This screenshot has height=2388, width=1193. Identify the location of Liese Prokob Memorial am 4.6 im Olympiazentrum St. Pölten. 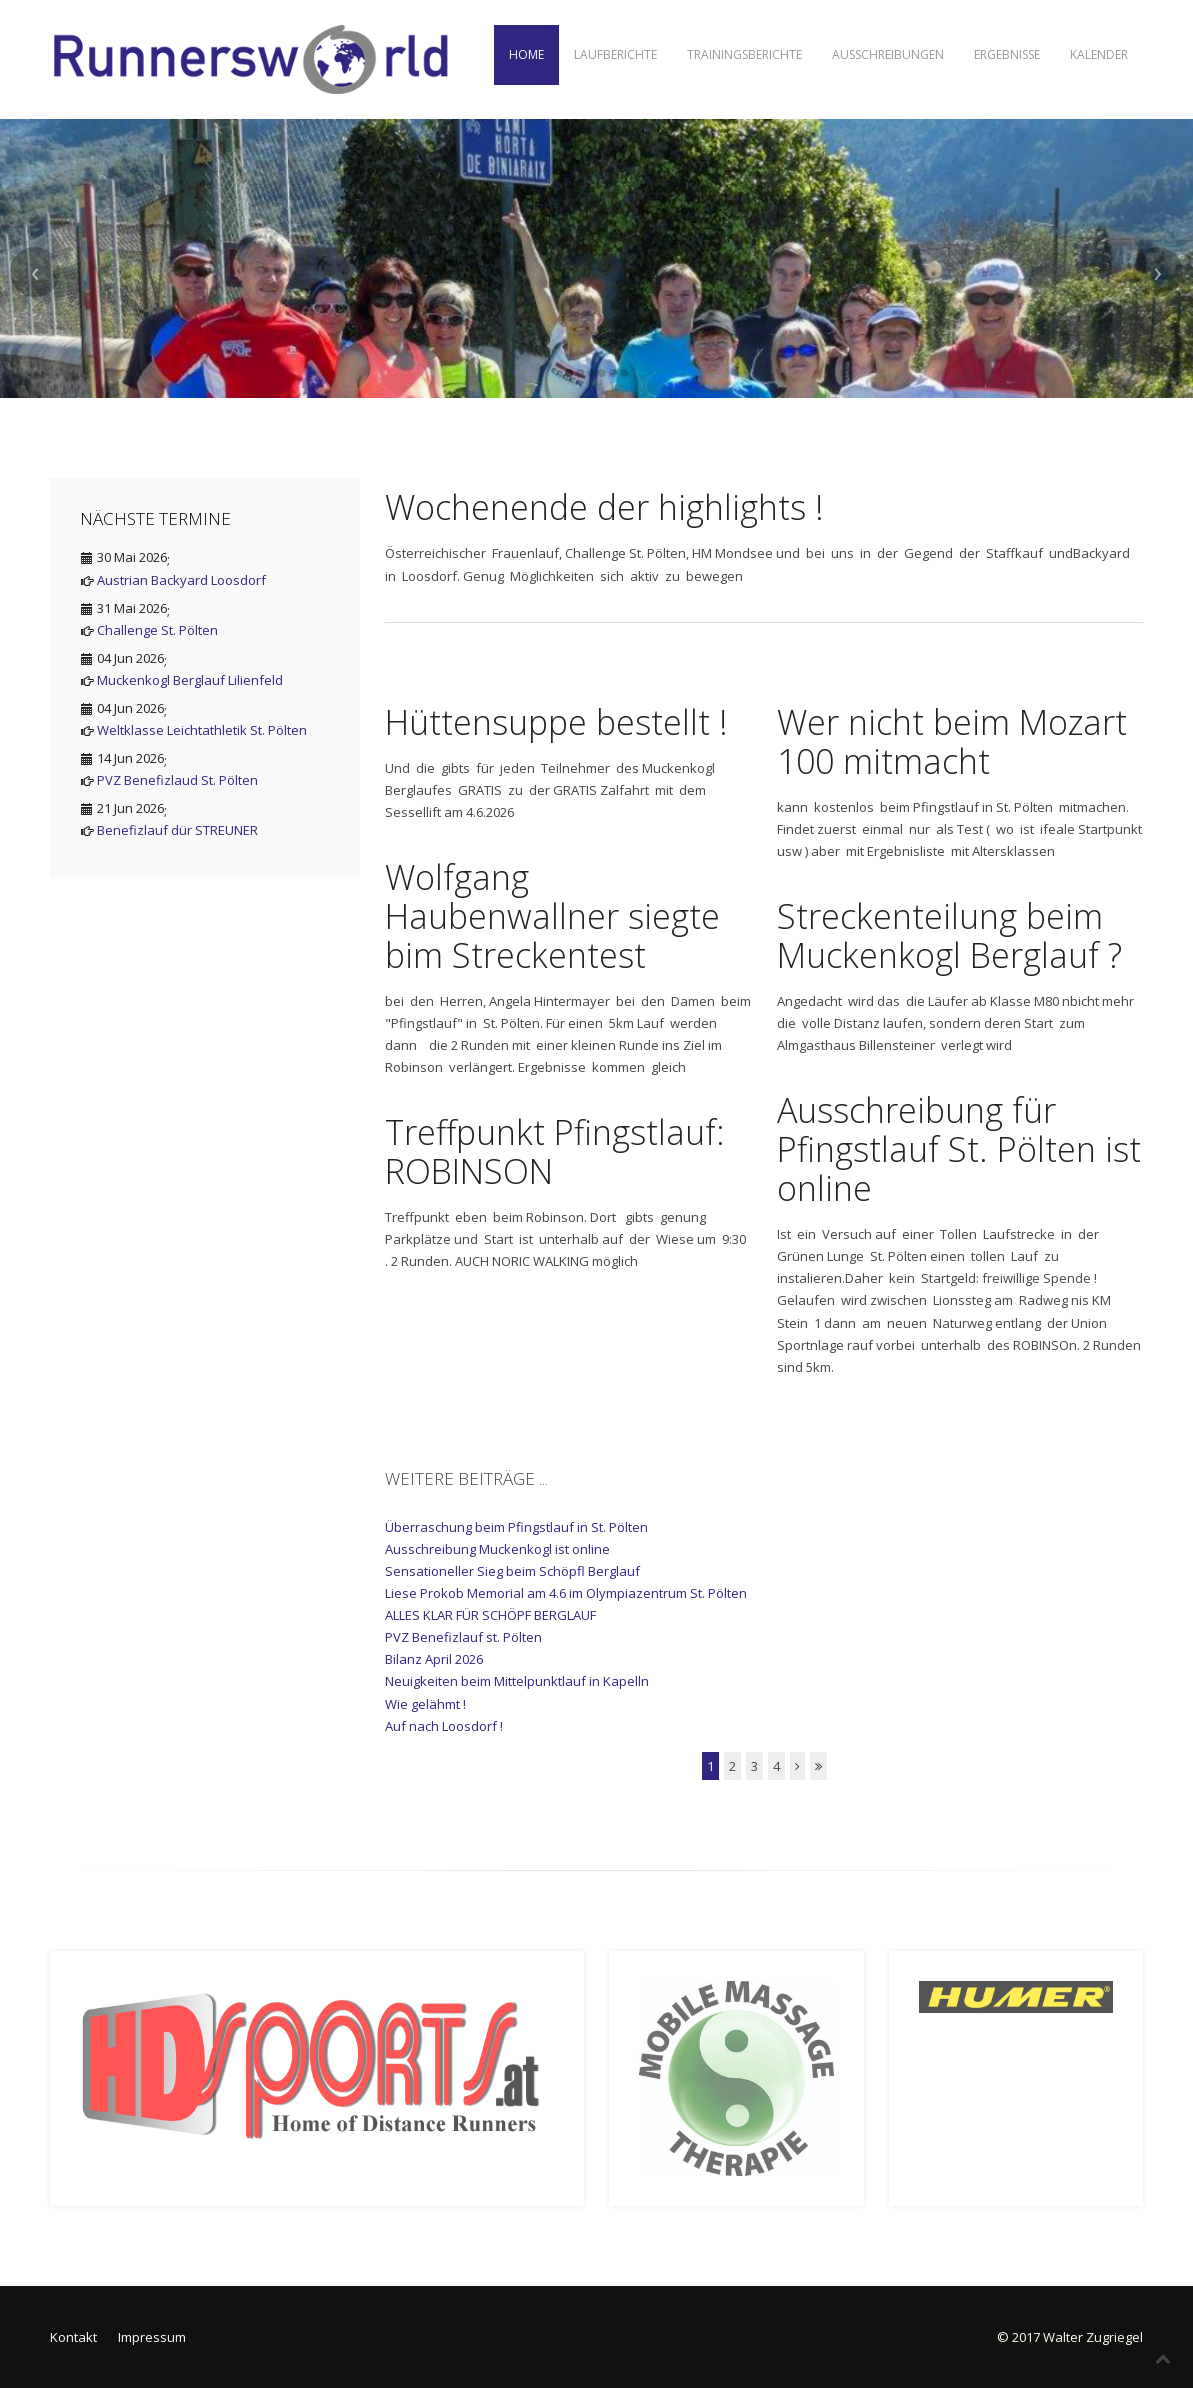
(566, 1593).